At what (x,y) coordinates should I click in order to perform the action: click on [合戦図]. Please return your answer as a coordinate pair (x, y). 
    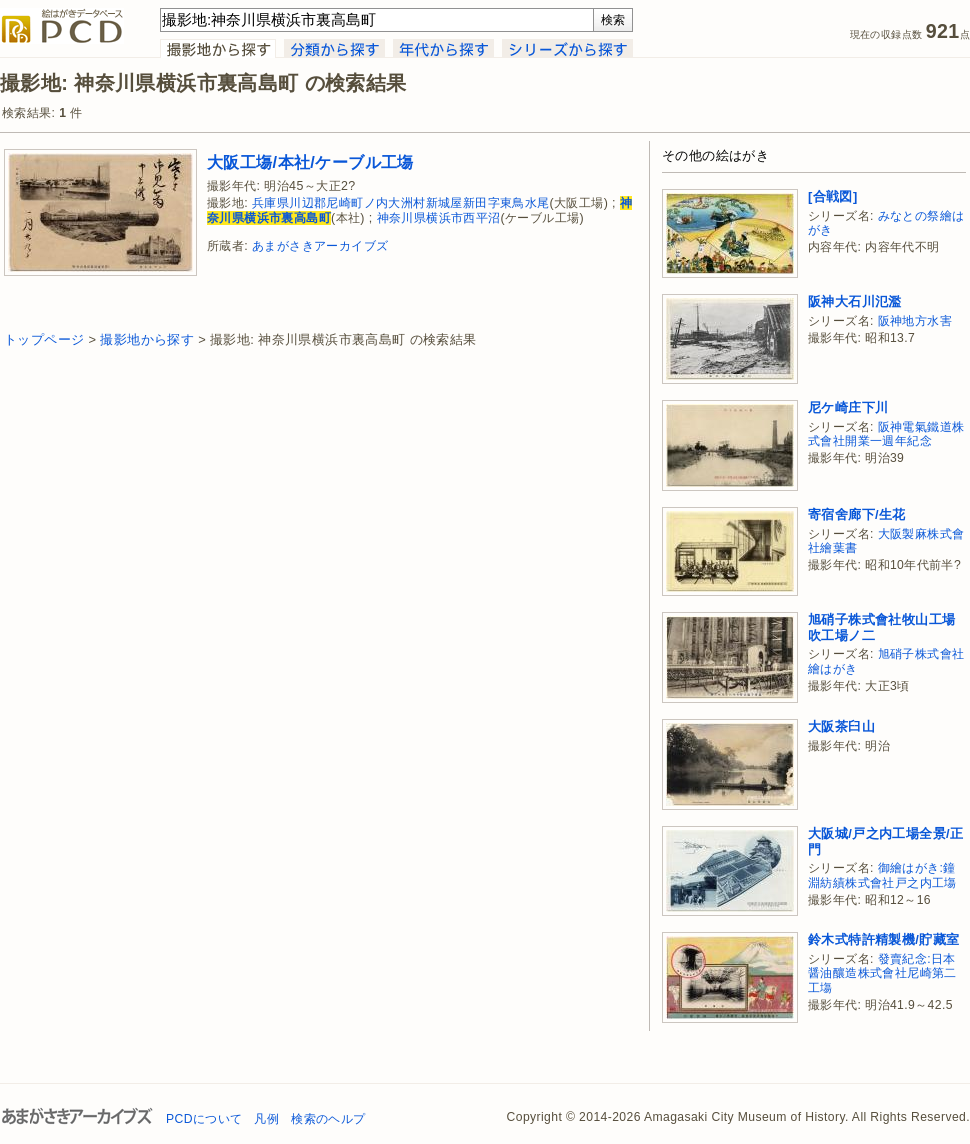
    Looking at the image, I should click on (833, 196).